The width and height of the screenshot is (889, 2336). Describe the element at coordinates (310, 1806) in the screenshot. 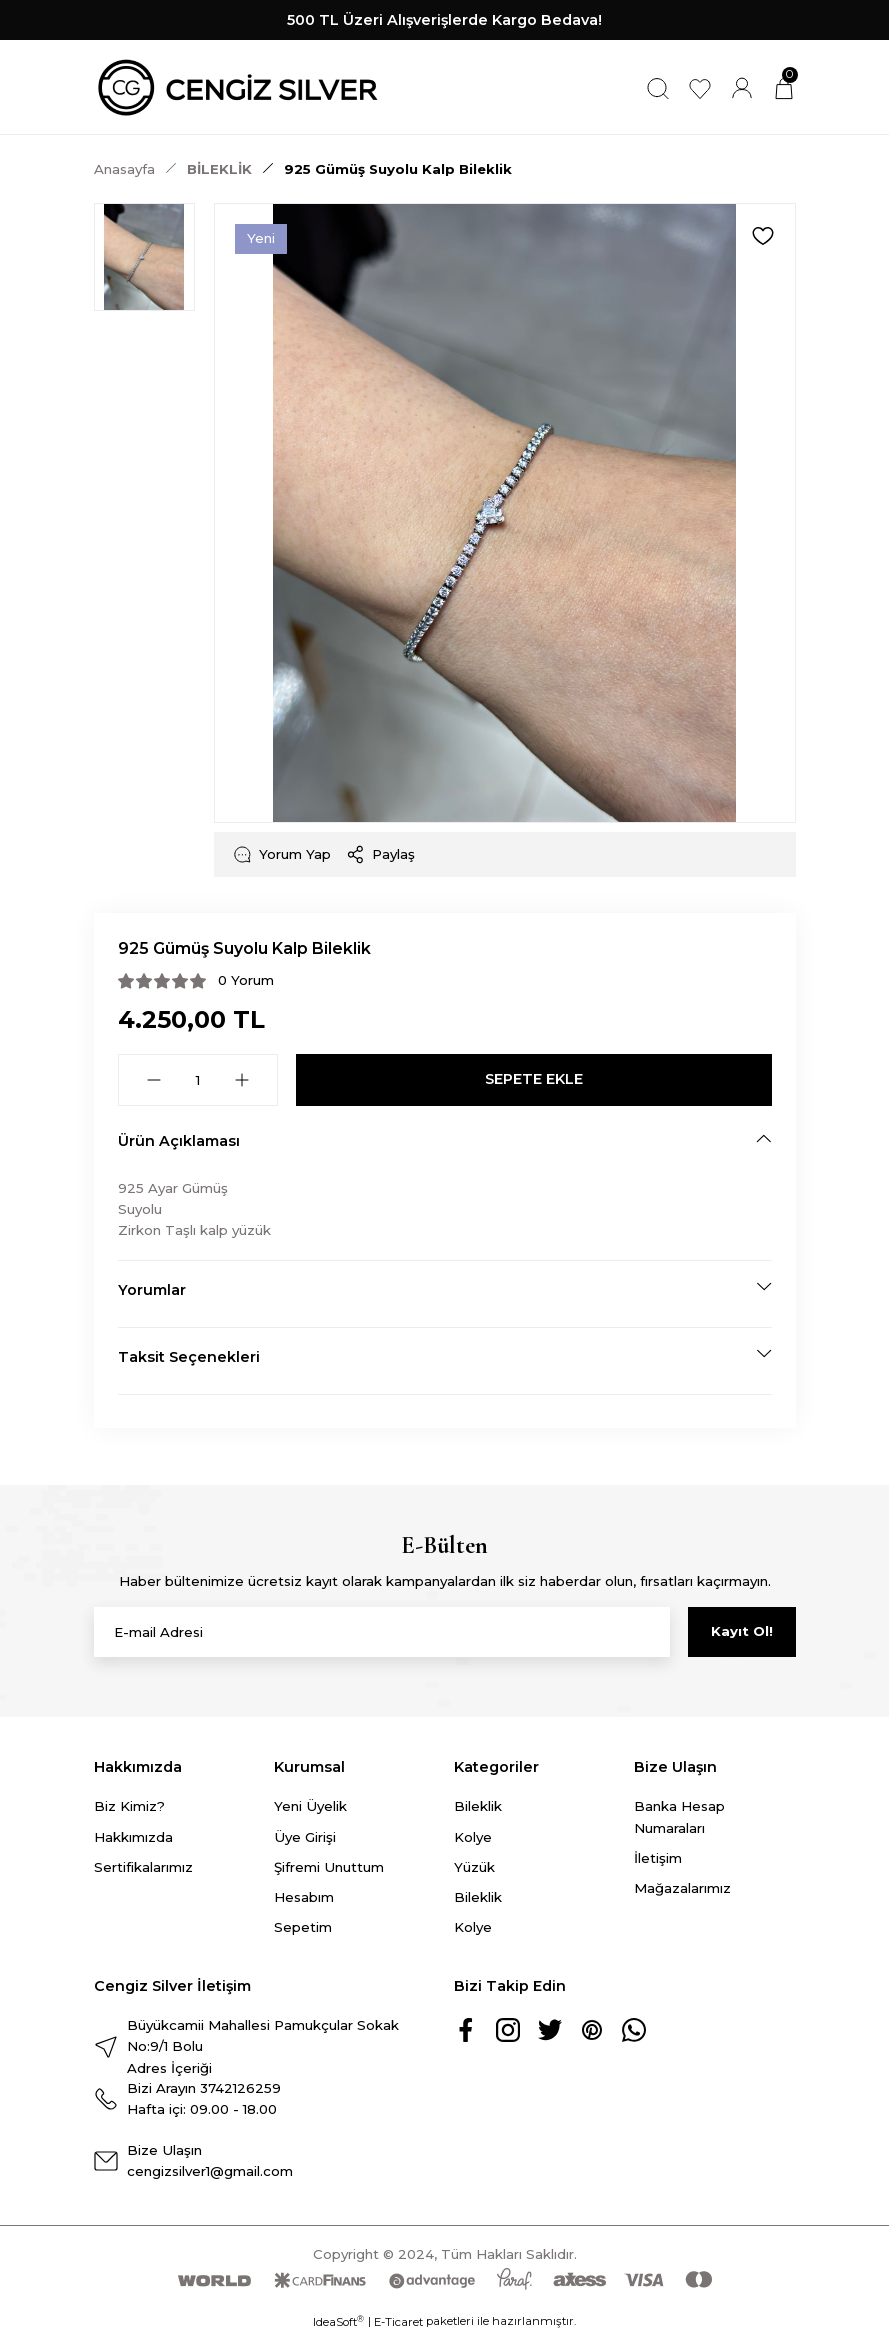

I see `Yeni Üyelik` at that location.